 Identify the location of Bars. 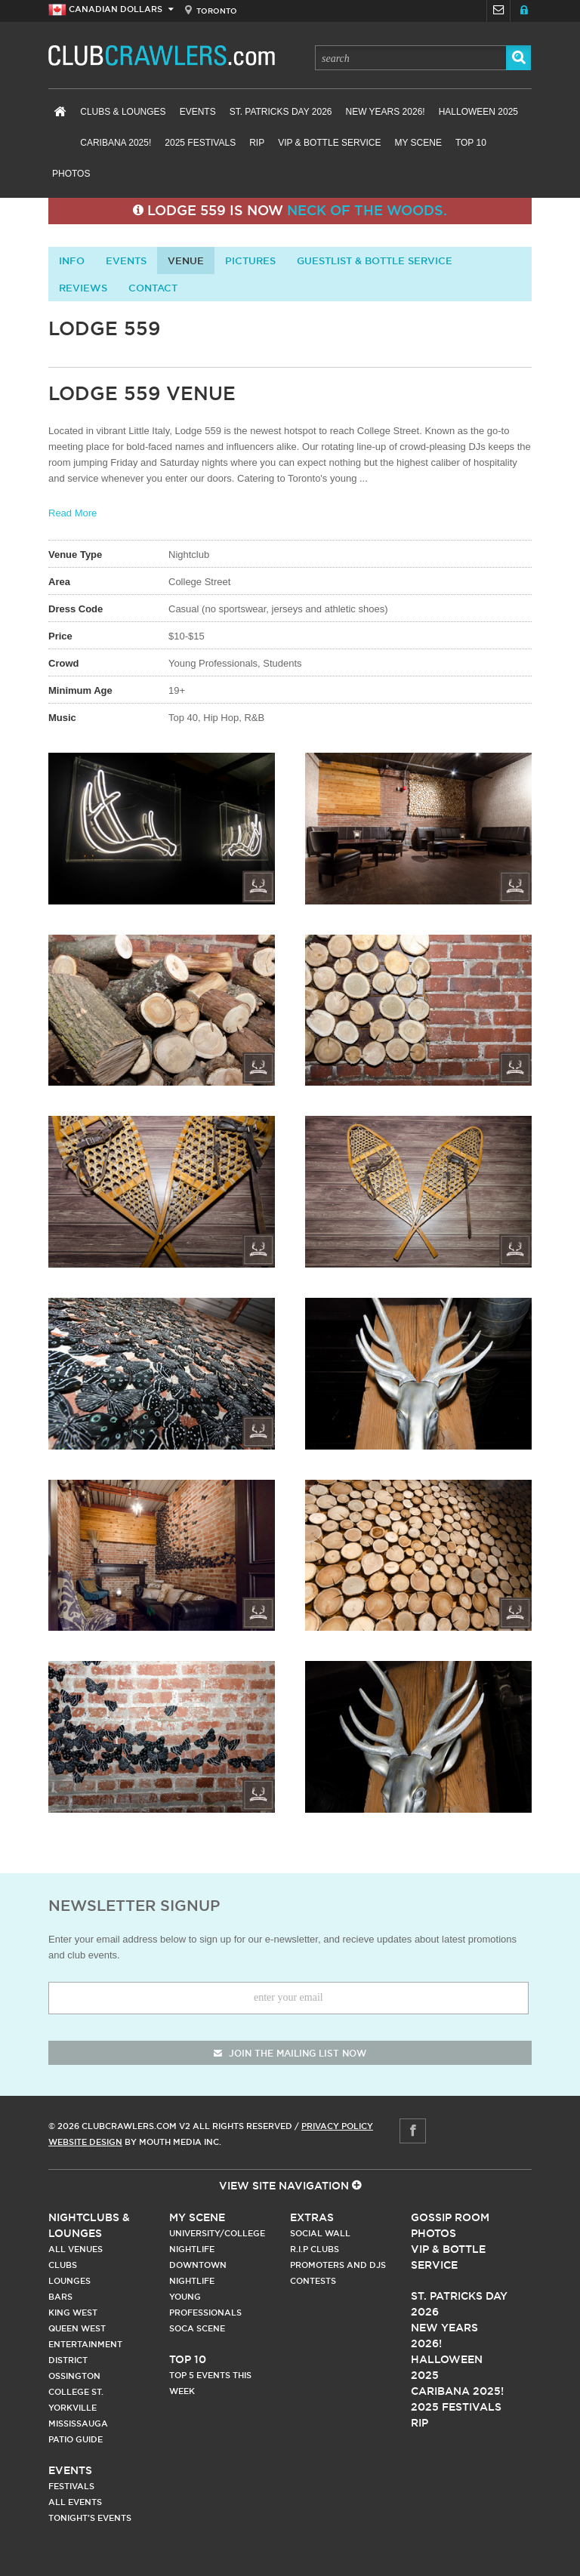
(60, 2296).